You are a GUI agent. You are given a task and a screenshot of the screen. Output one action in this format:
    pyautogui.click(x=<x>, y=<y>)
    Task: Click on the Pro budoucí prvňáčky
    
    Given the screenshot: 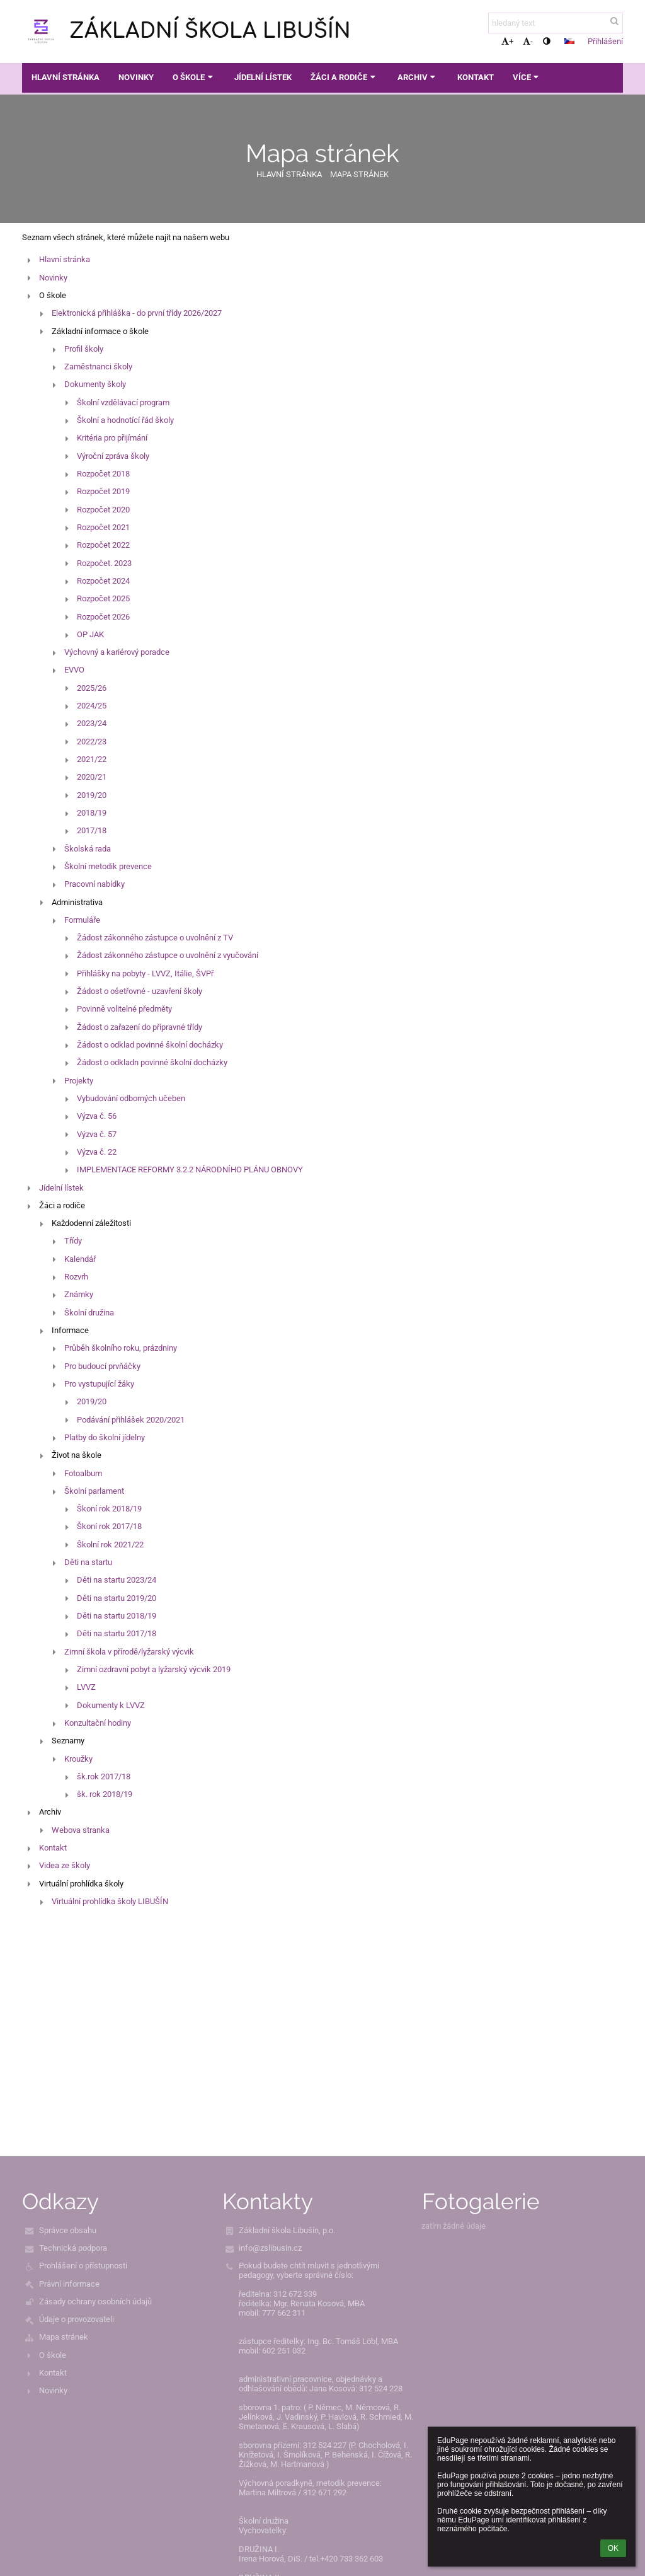 What is the action you would take?
    pyautogui.click(x=102, y=1366)
    